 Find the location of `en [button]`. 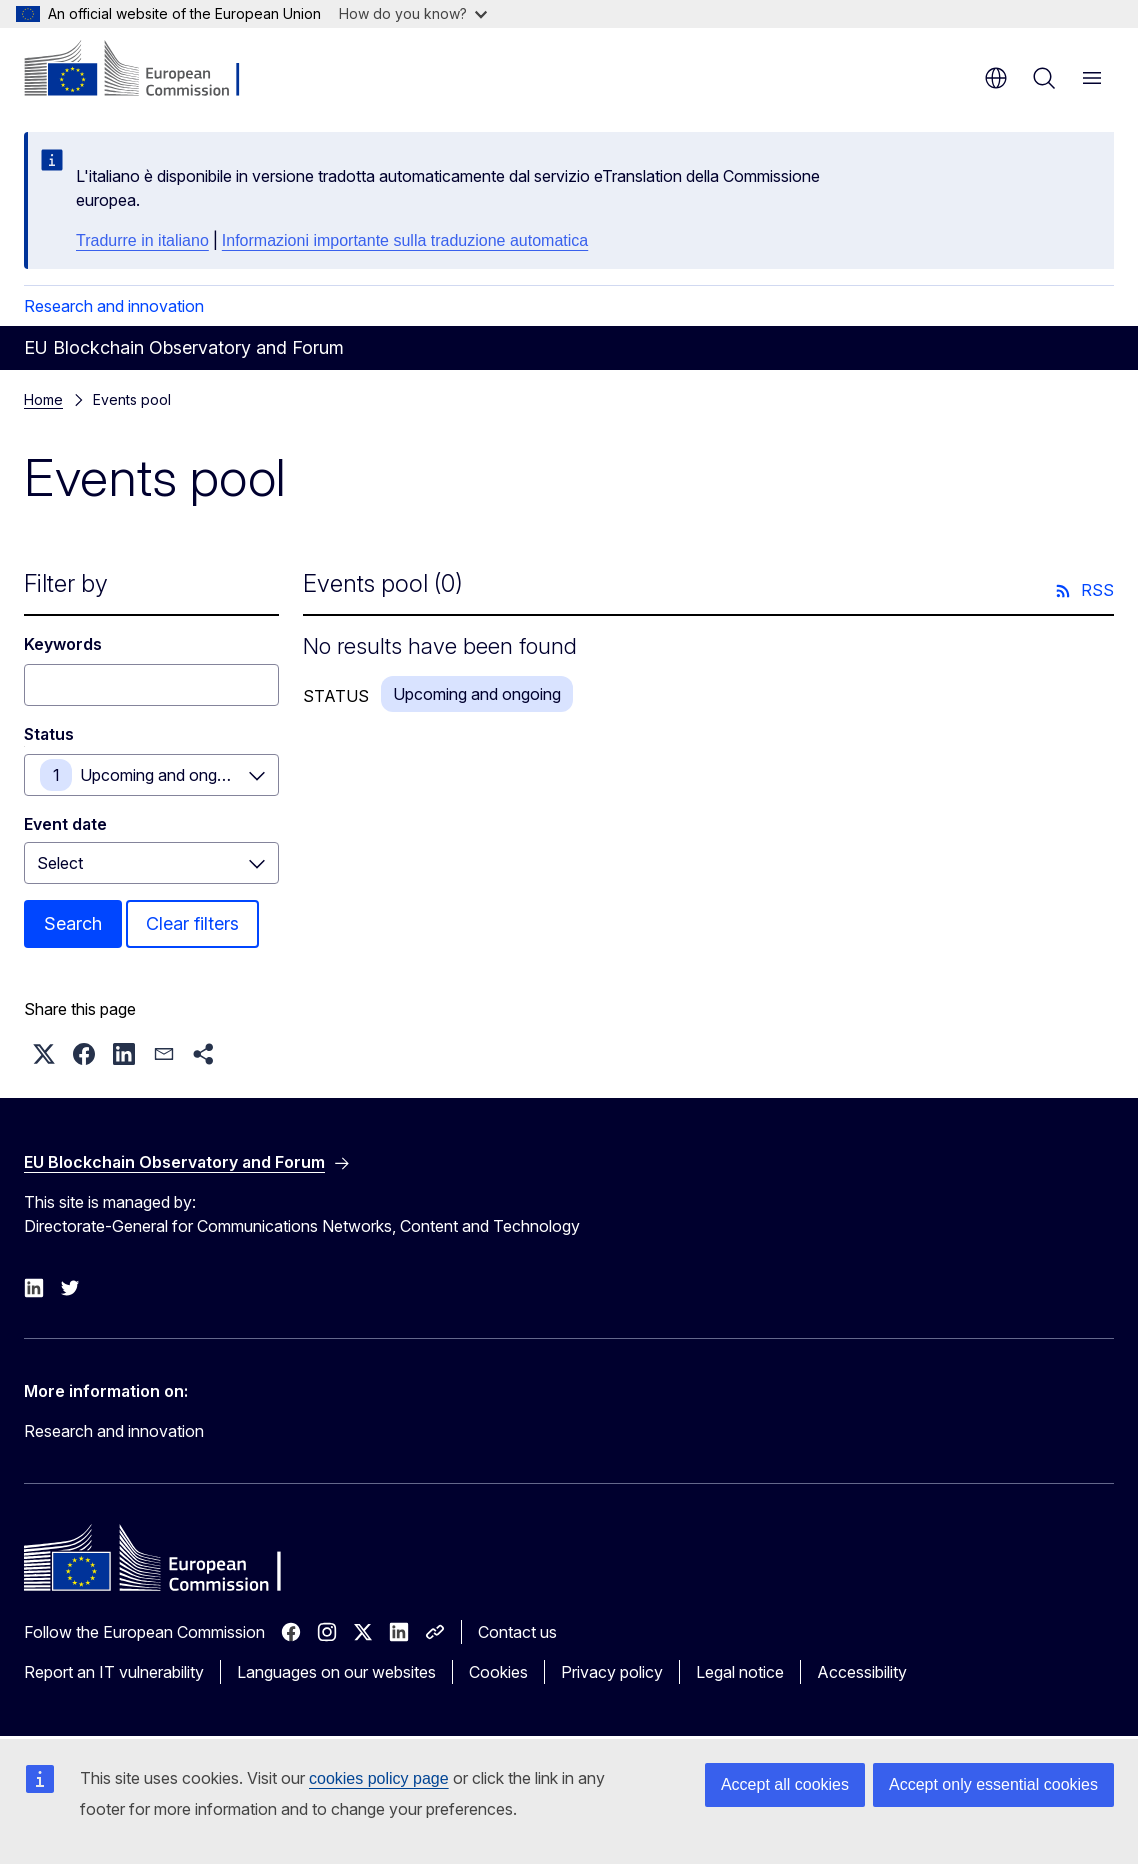

en [button] is located at coordinates (996, 78).